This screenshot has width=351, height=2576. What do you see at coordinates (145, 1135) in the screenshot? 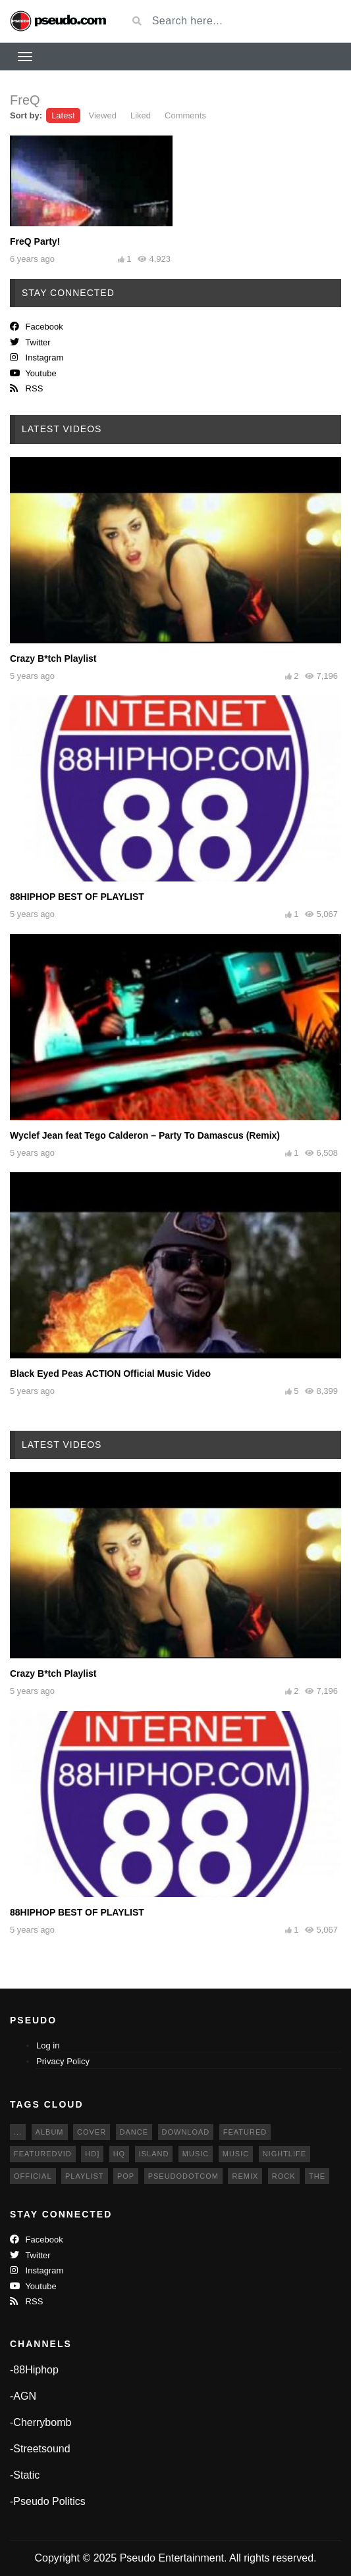
I see `Wyclef Jean feat Tego Calderon – Party To Damascus (Remix)` at bounding box center [145, 1135].